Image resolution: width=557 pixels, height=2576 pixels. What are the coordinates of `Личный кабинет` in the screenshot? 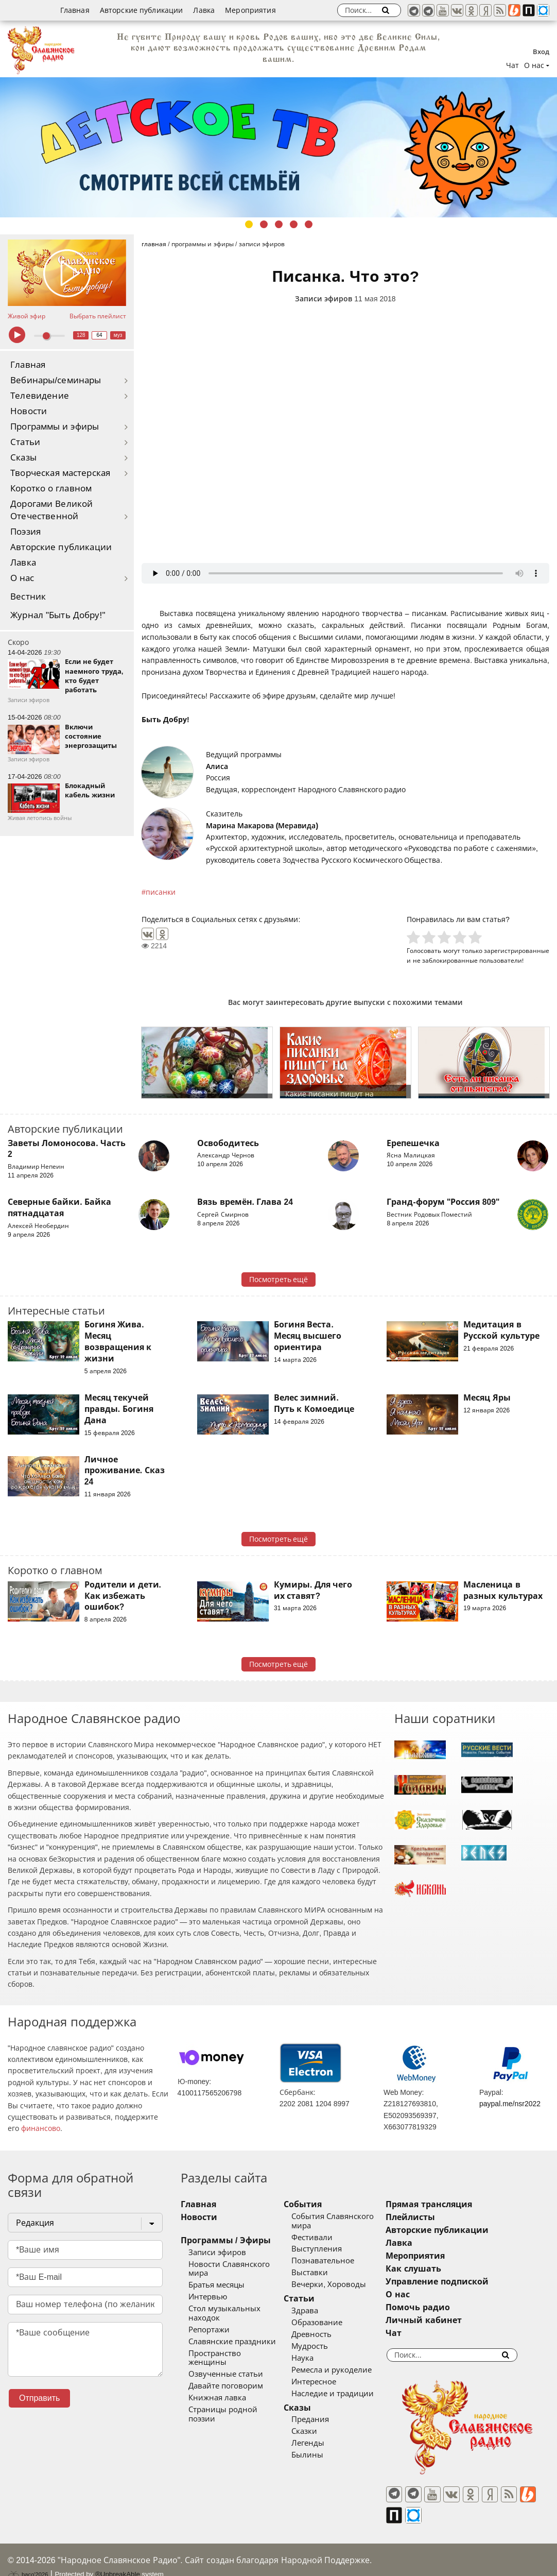 It's located at (448, 2320).